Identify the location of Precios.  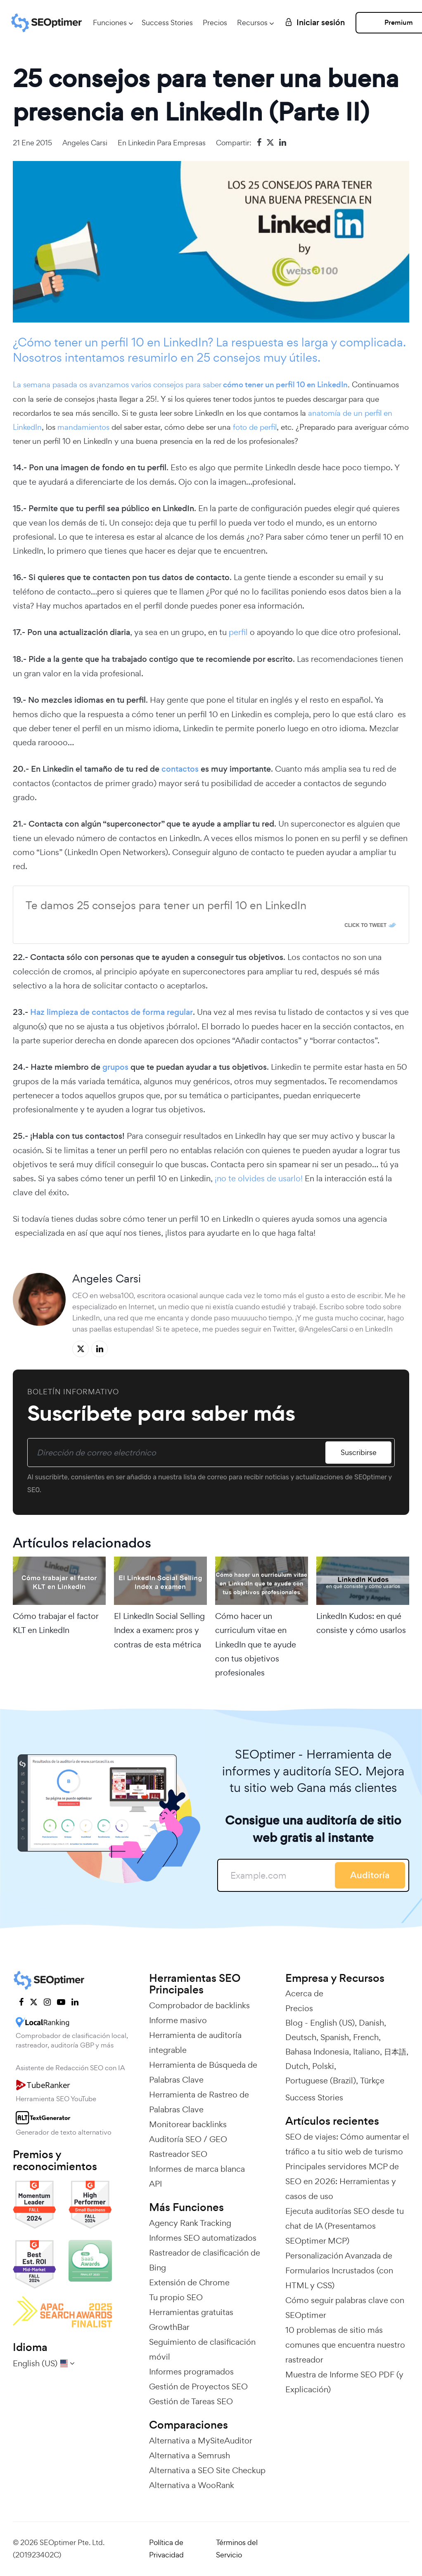
(215, 22).